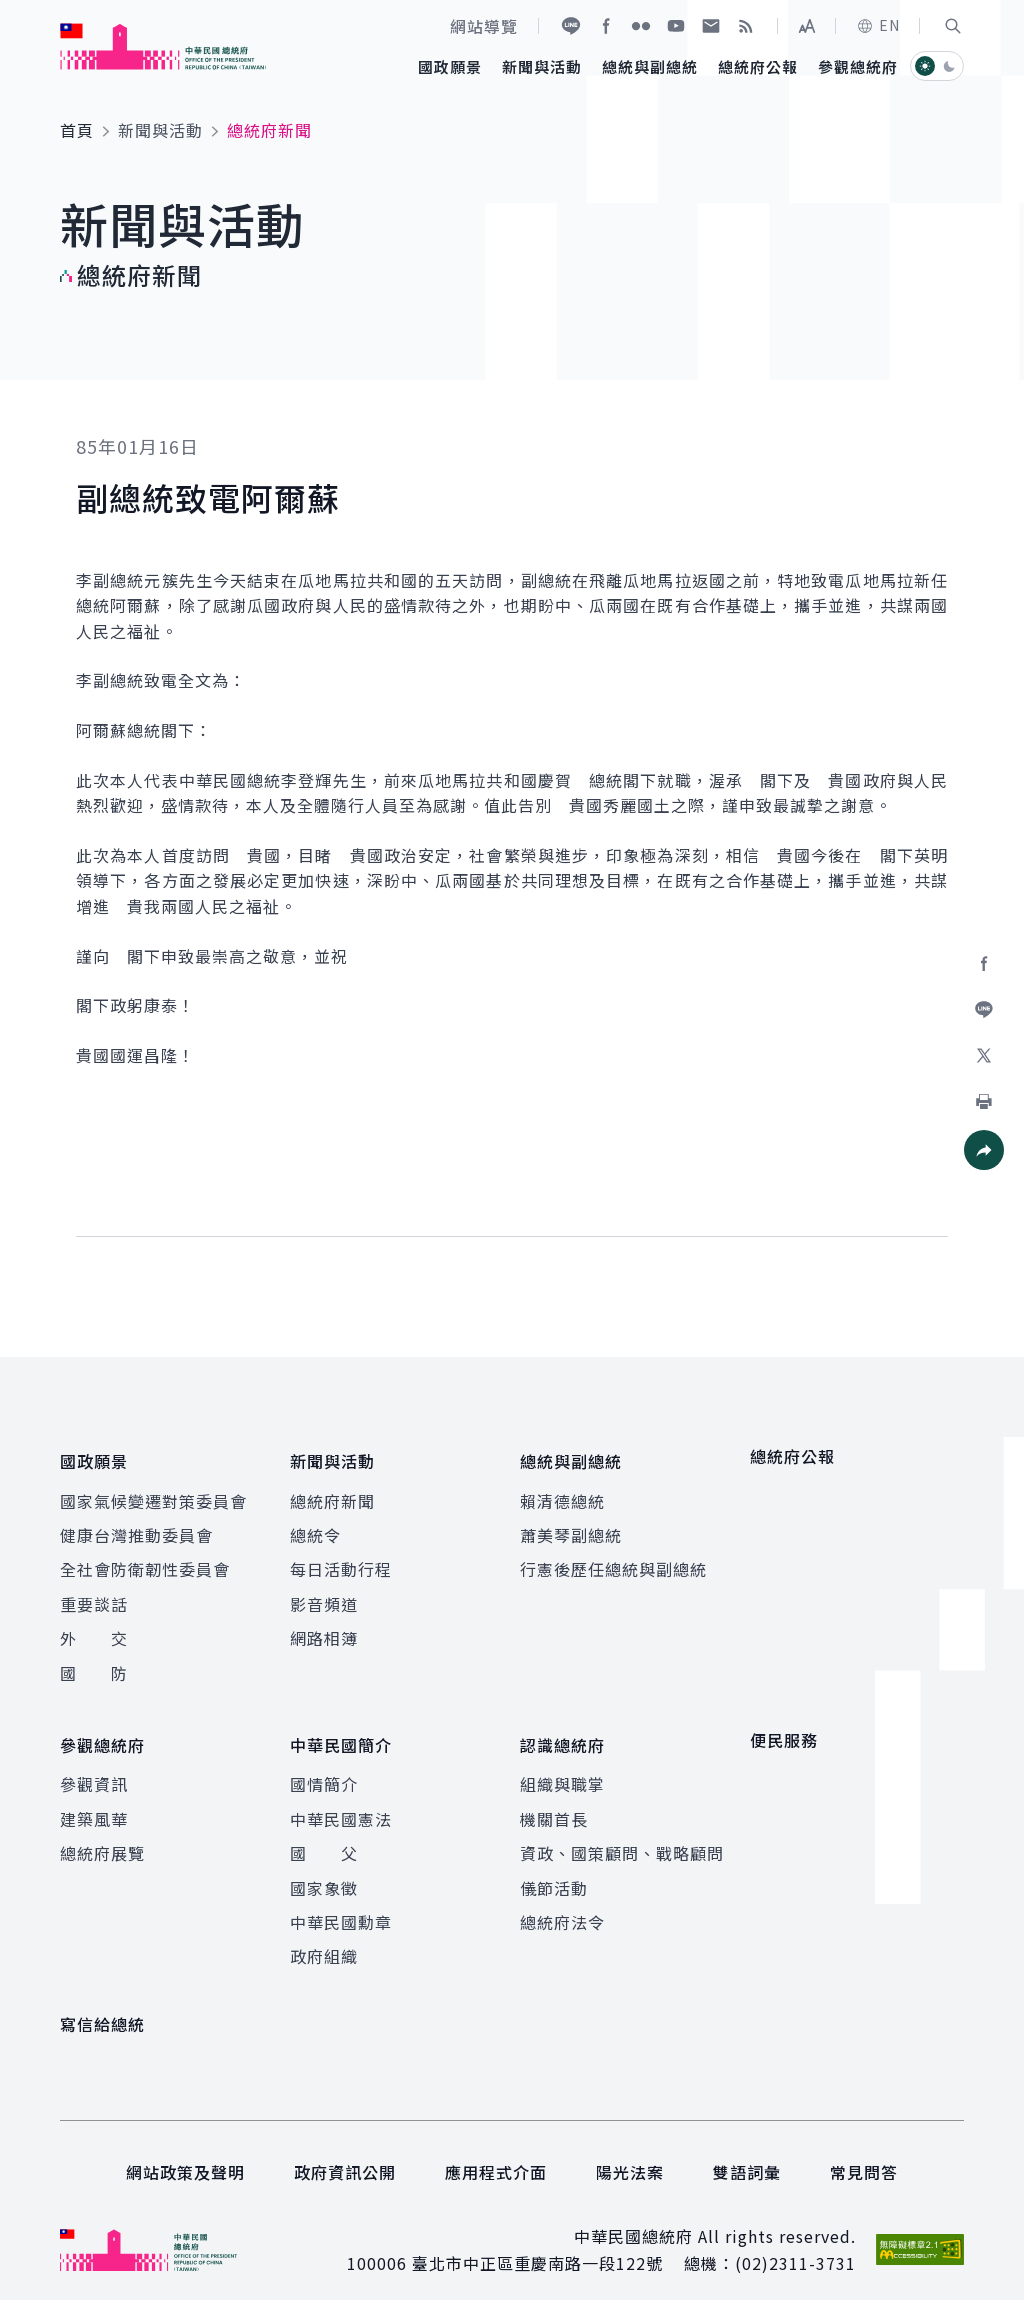 The image size is (1024, 2300). I want to click on 國 父, so click(324, 1837).